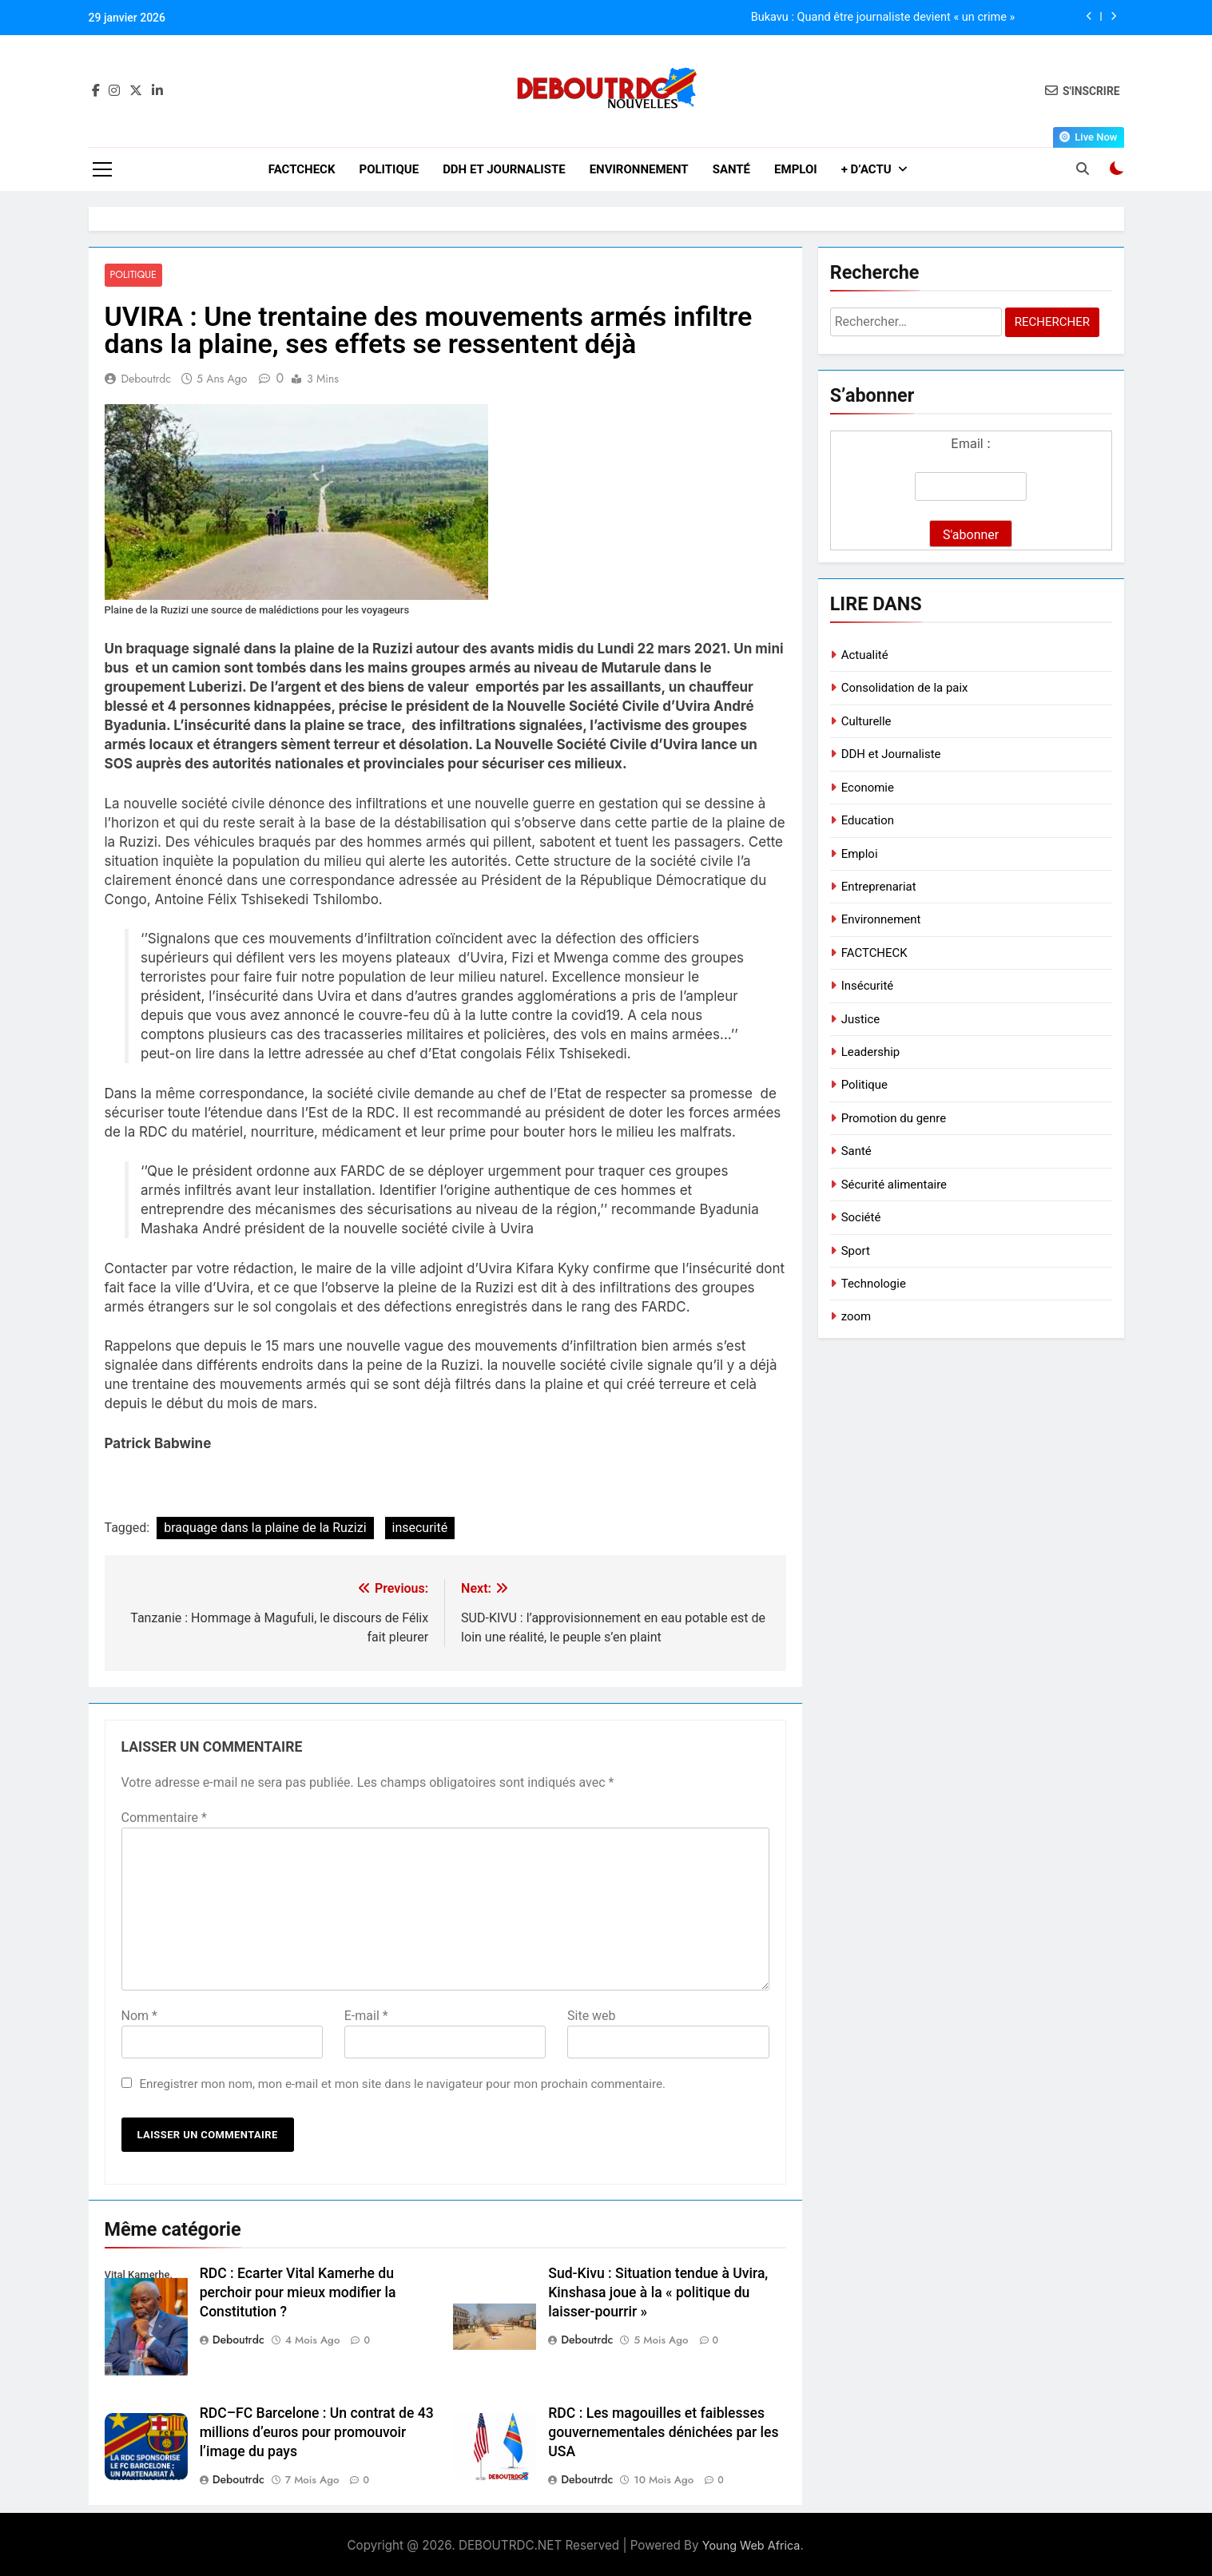  I want to click on Emploi, so click(795, 169).